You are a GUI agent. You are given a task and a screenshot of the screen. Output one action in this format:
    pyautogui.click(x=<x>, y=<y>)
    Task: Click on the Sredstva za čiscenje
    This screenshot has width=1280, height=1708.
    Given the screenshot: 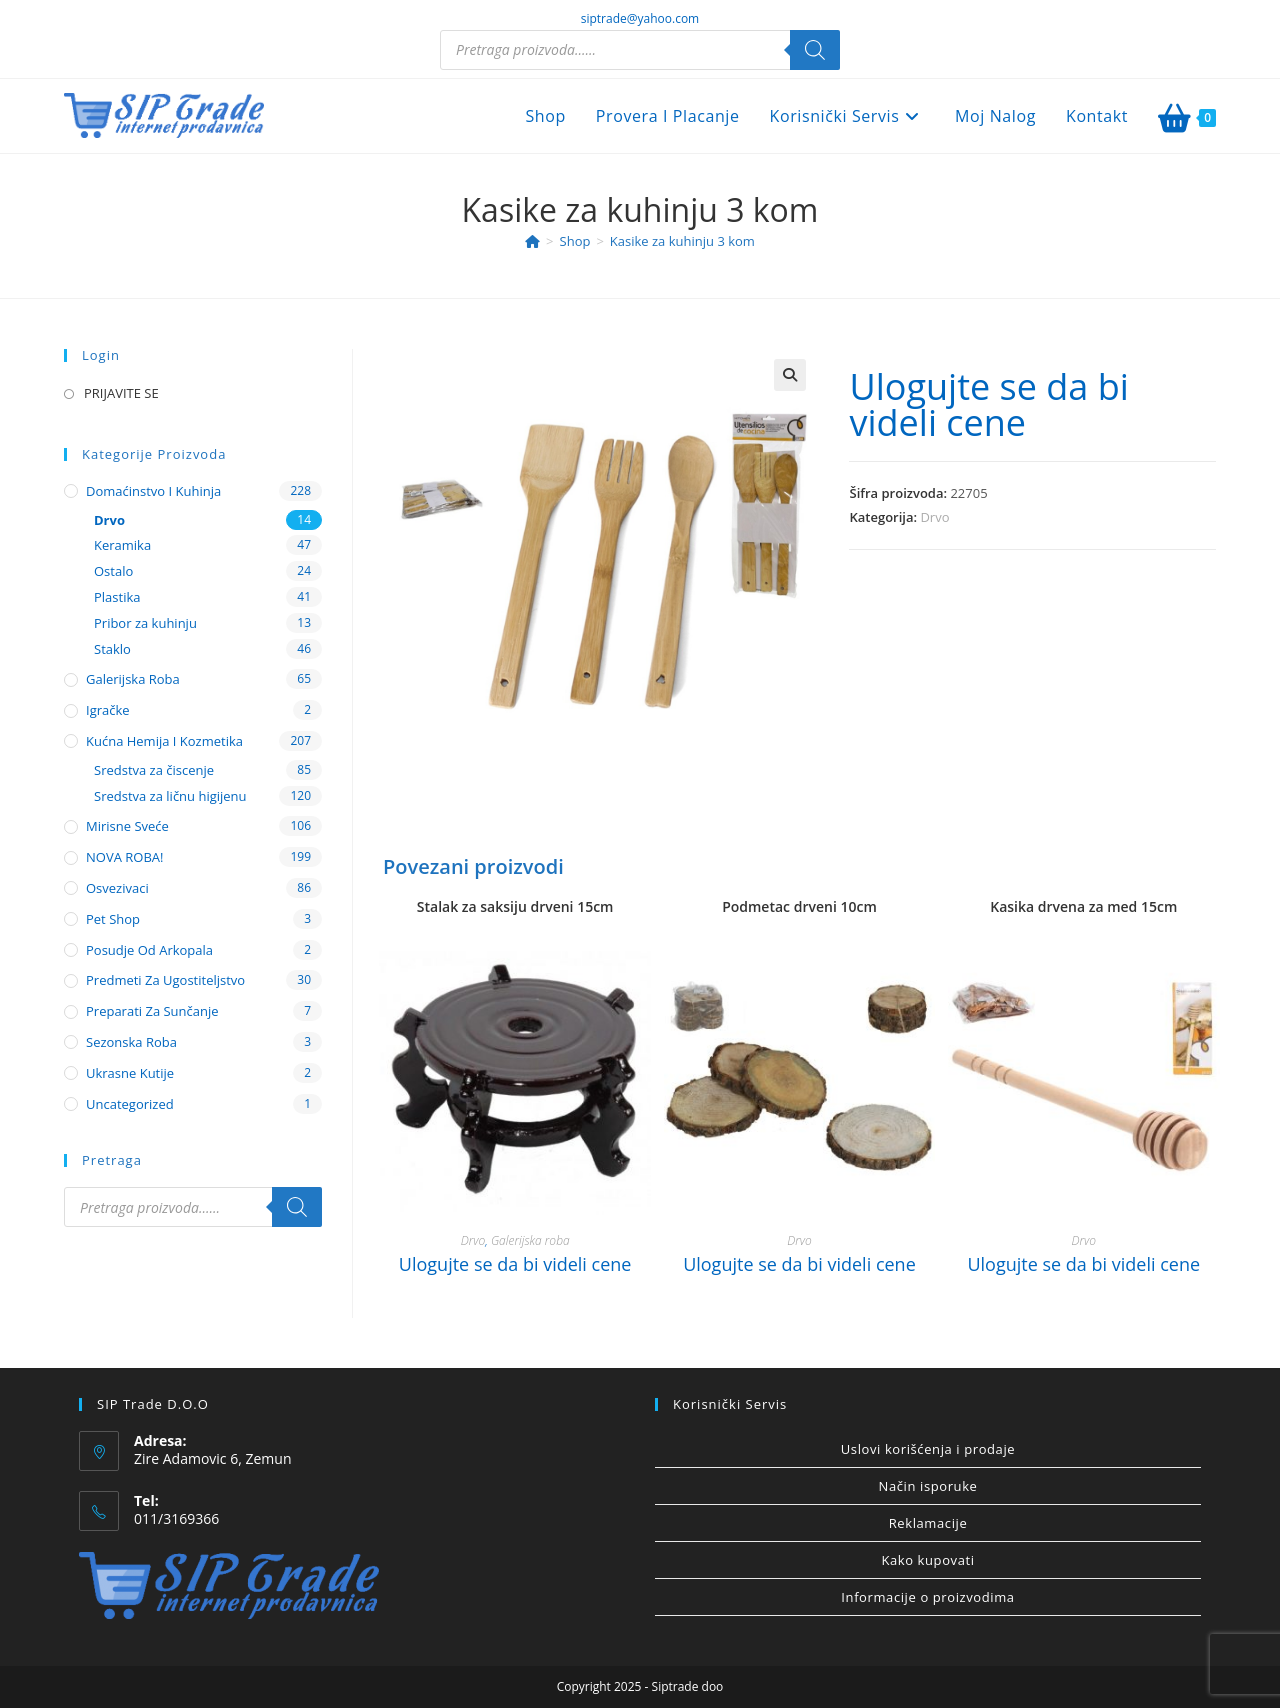 What is the action you would take?
    pyautogui.click(x=154, y=770)
    